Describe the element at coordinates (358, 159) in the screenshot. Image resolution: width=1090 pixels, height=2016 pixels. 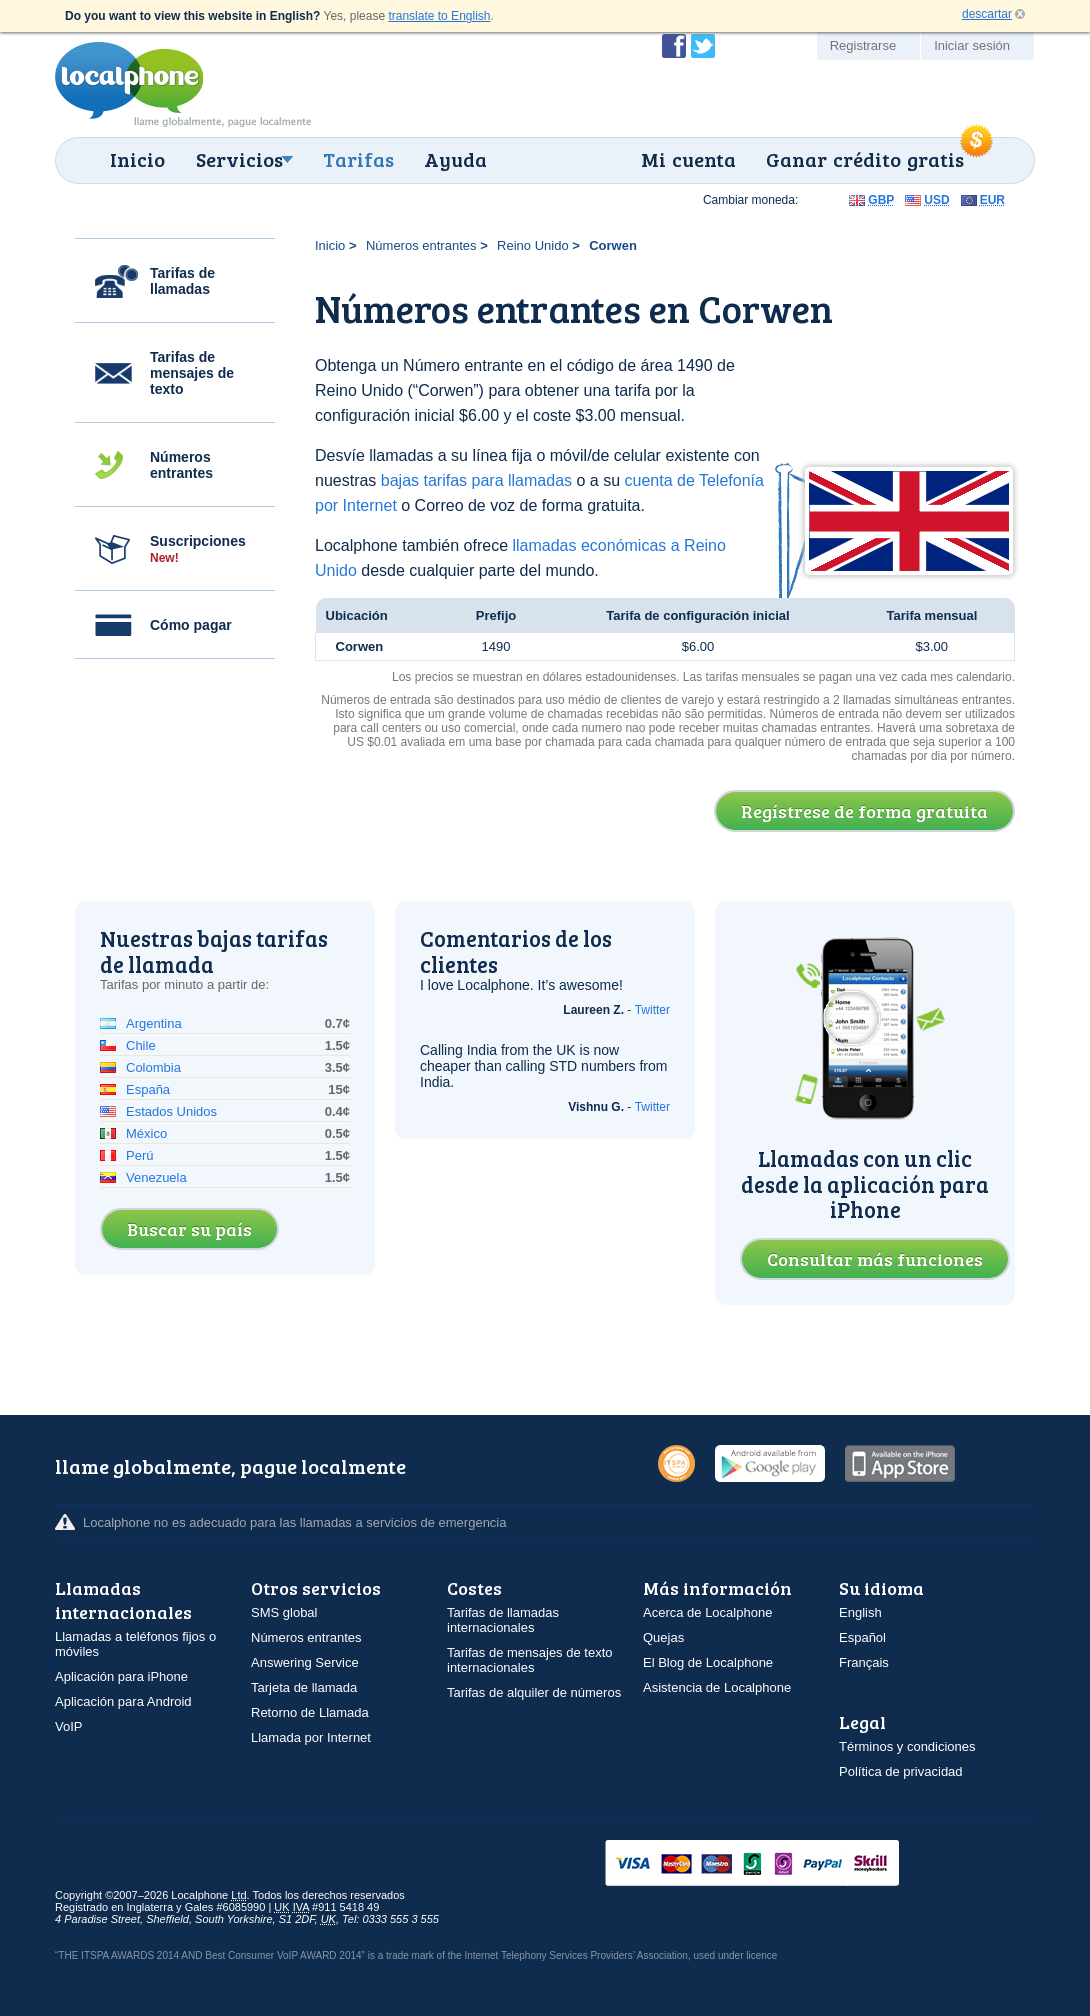
I see `Tarifas` at that location.